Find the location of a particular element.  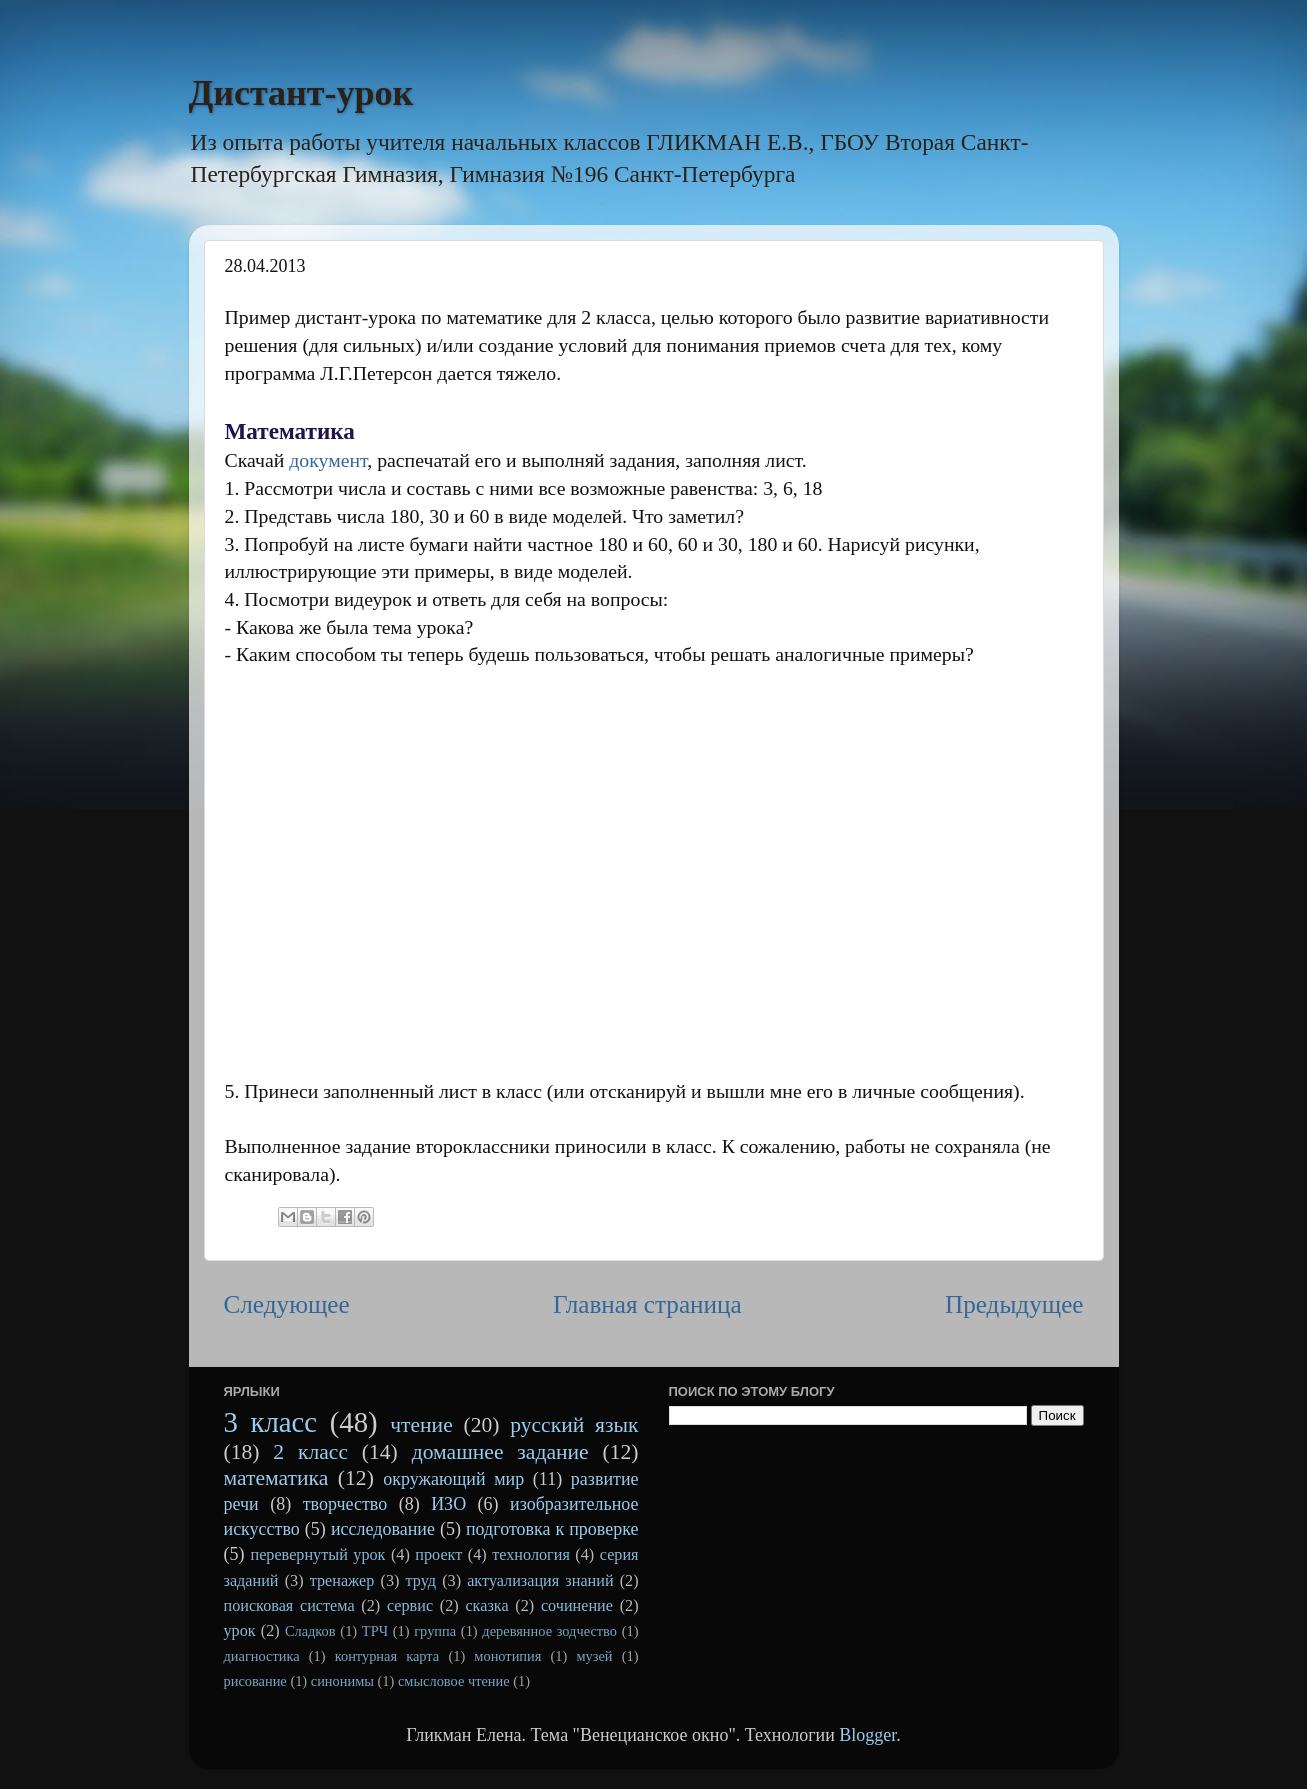

2 класс is located at coordinates (310, 1452).